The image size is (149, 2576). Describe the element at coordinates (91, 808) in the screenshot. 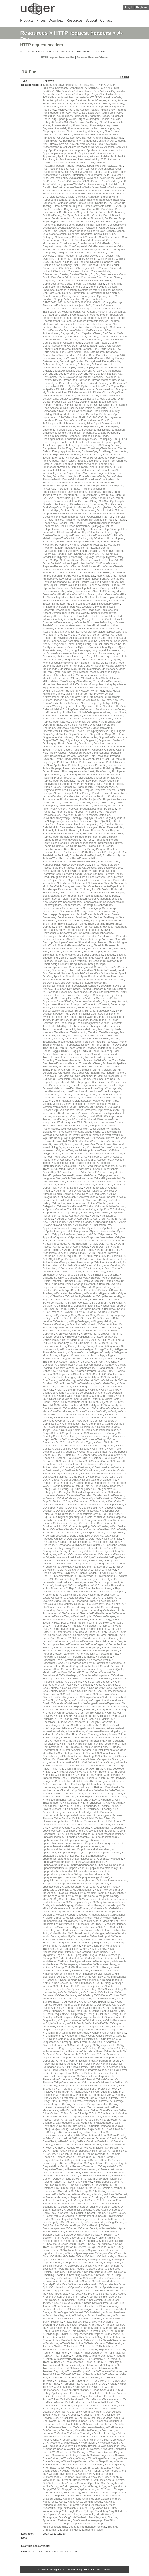

I see `Prudentialbvtmode` at that location.